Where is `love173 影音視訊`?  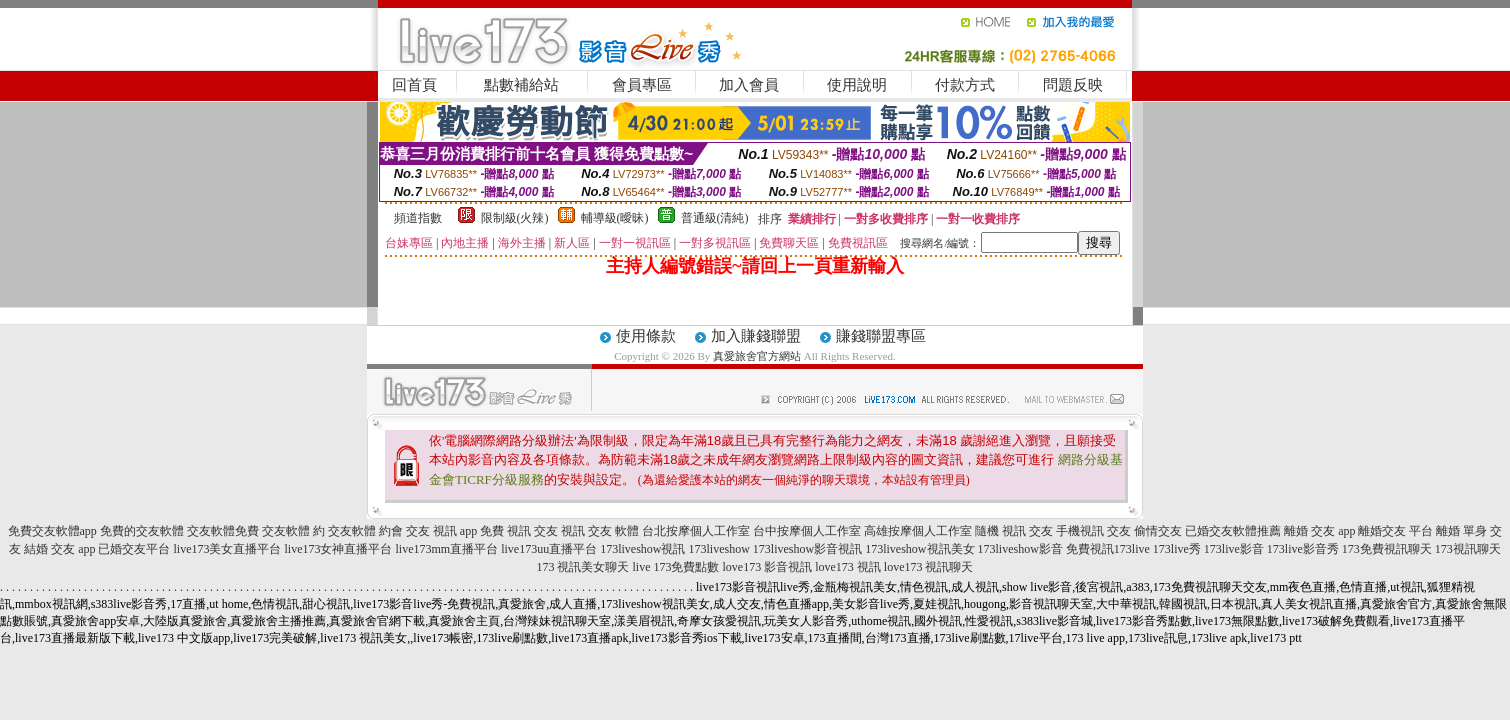 love173 影音視訊 is located at coordinates (767, 567).